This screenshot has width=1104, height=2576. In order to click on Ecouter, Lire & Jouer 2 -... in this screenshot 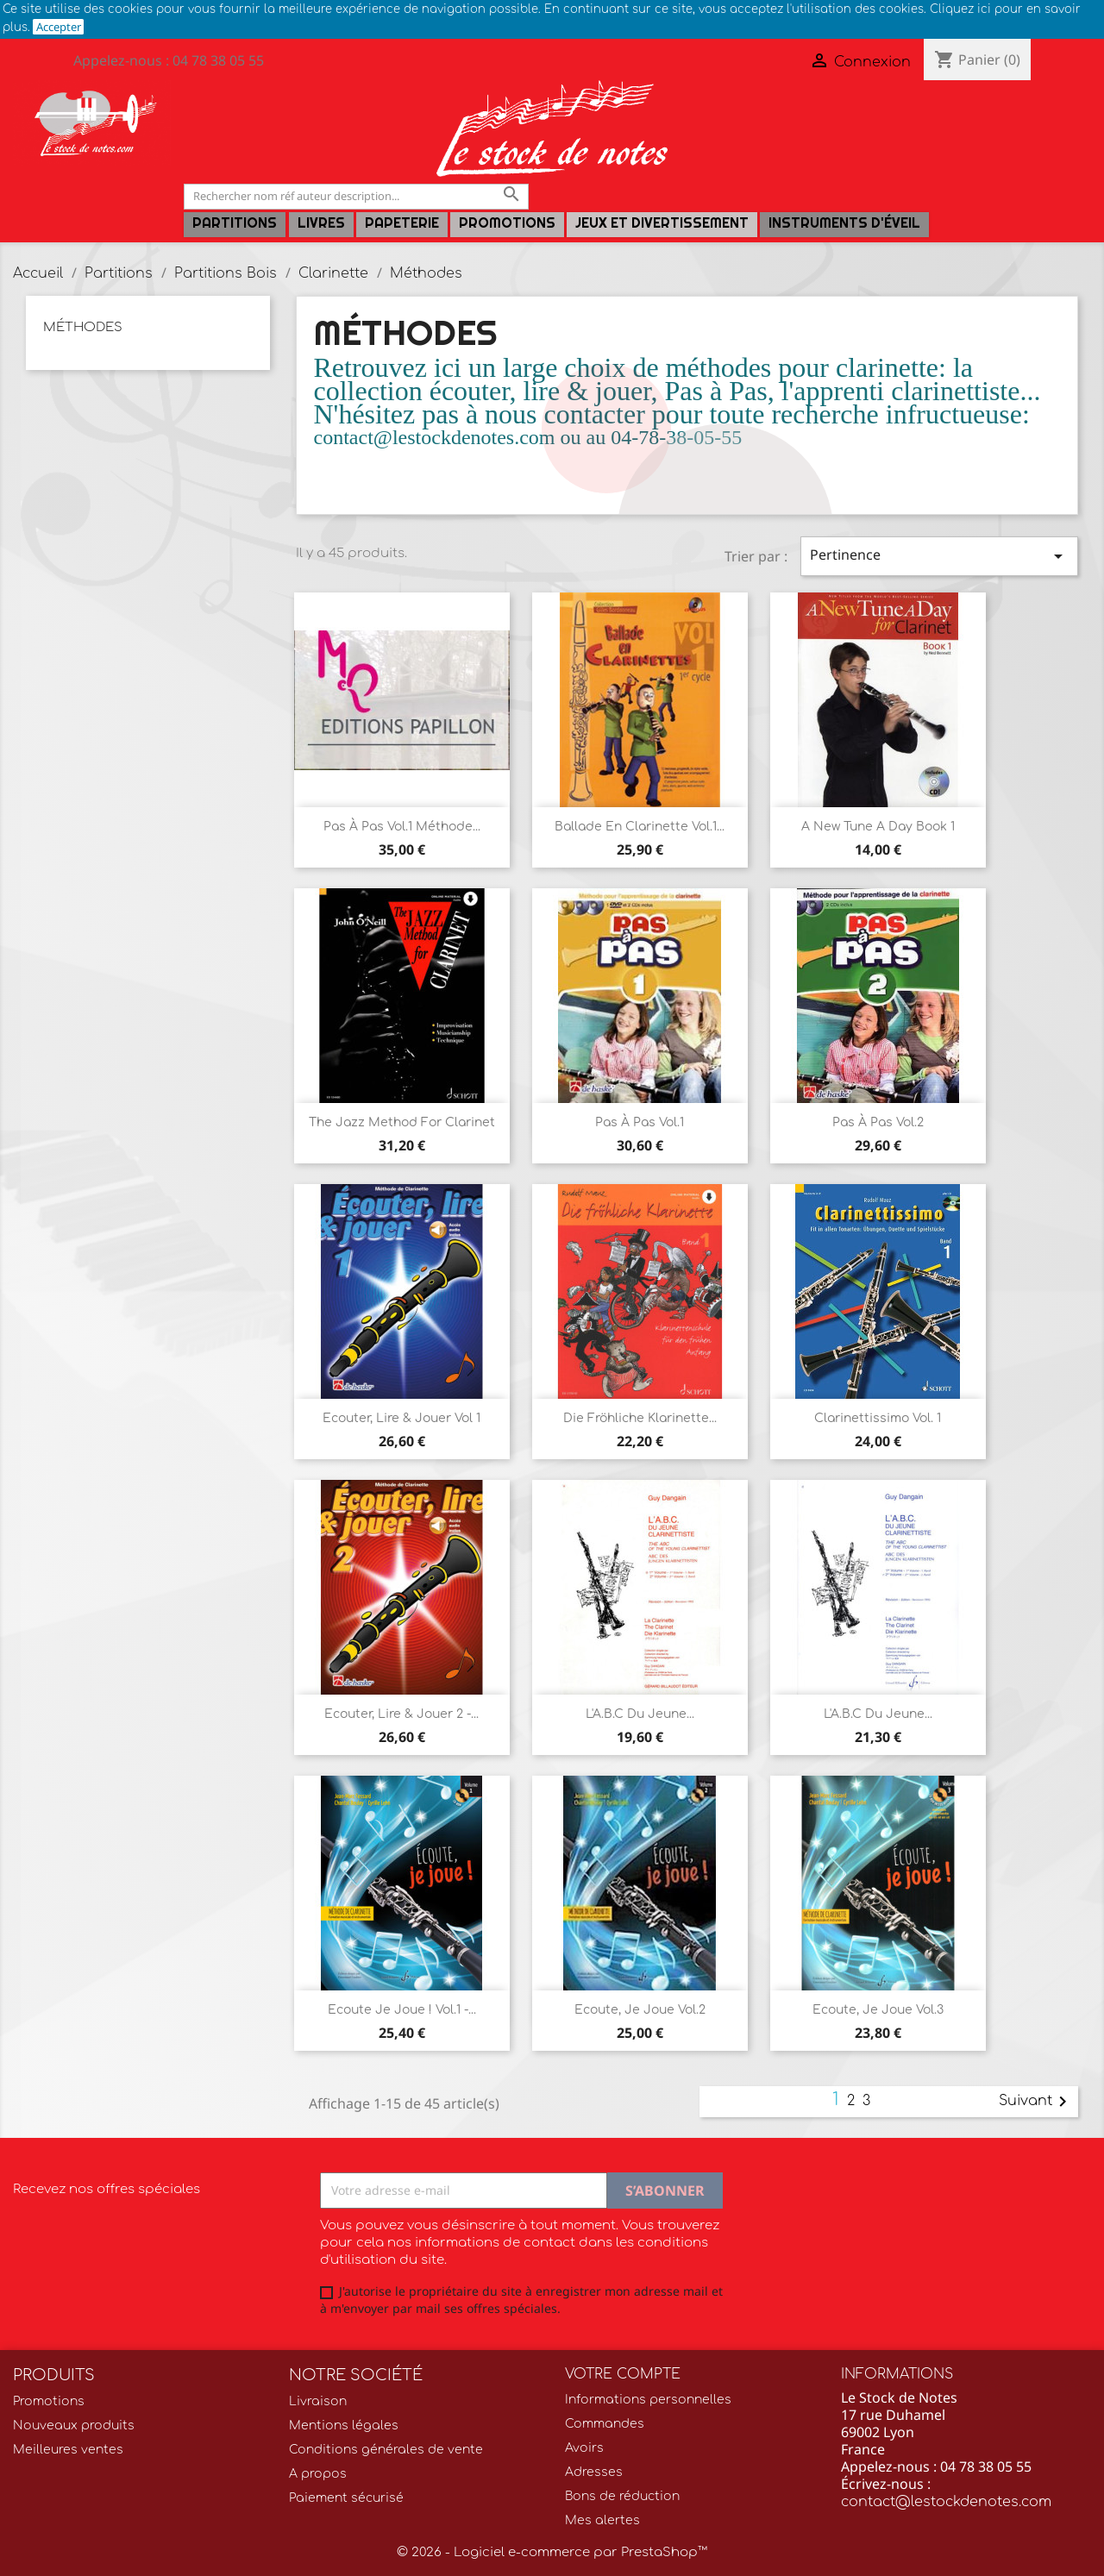, I will do `click(401, 1714)`.